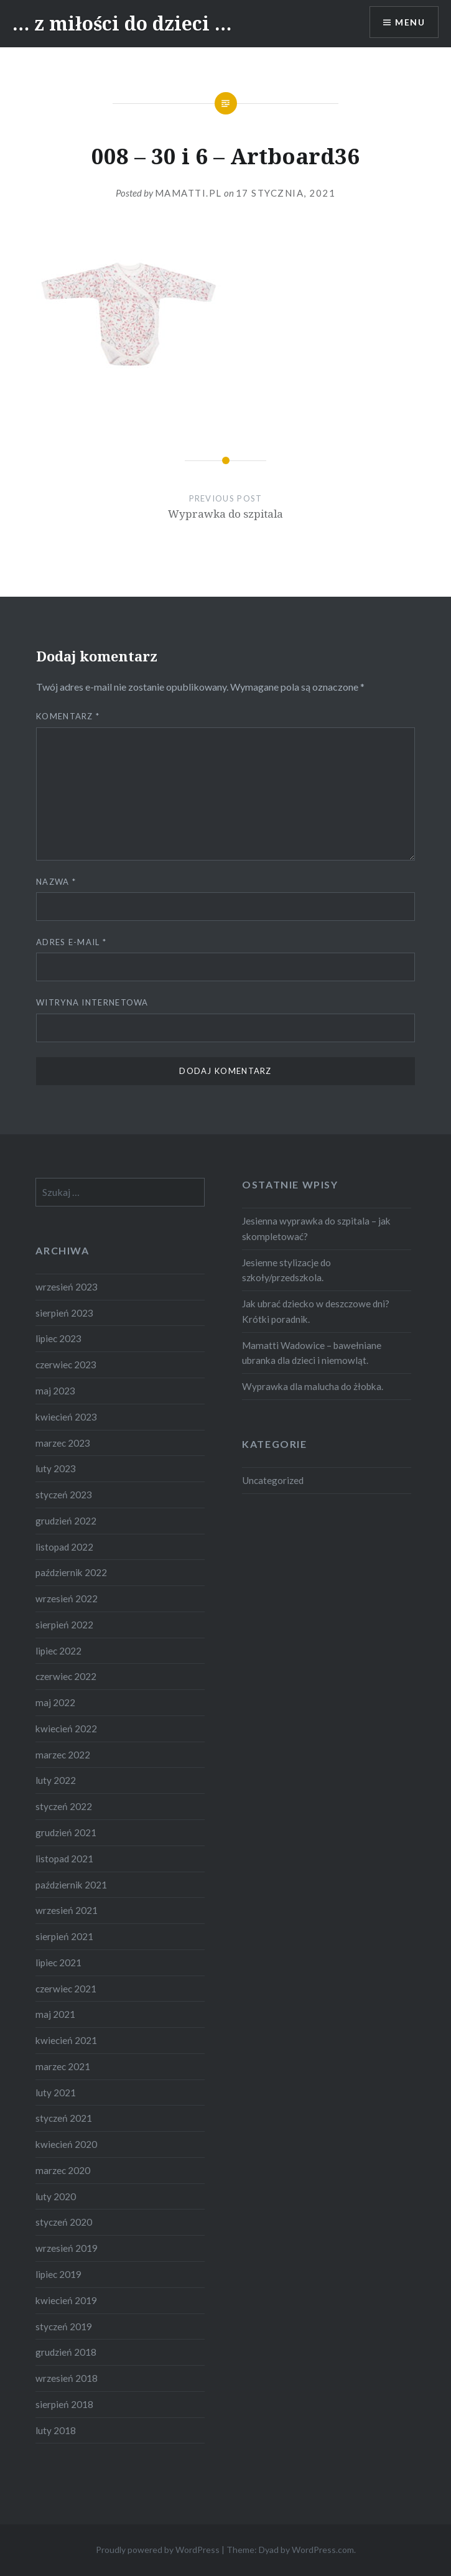  Describe the element at coordinates (410, 22) in the screenshot. I see `Menu` at that location.